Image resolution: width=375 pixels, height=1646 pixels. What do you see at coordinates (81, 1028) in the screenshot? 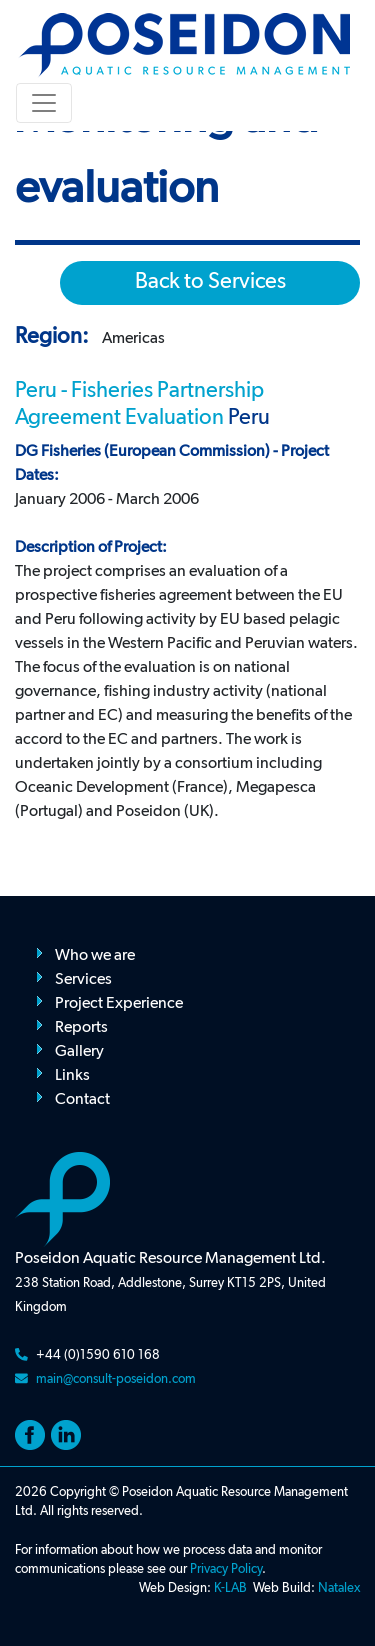
I see `Reports` at bounding box center [81, 1028].